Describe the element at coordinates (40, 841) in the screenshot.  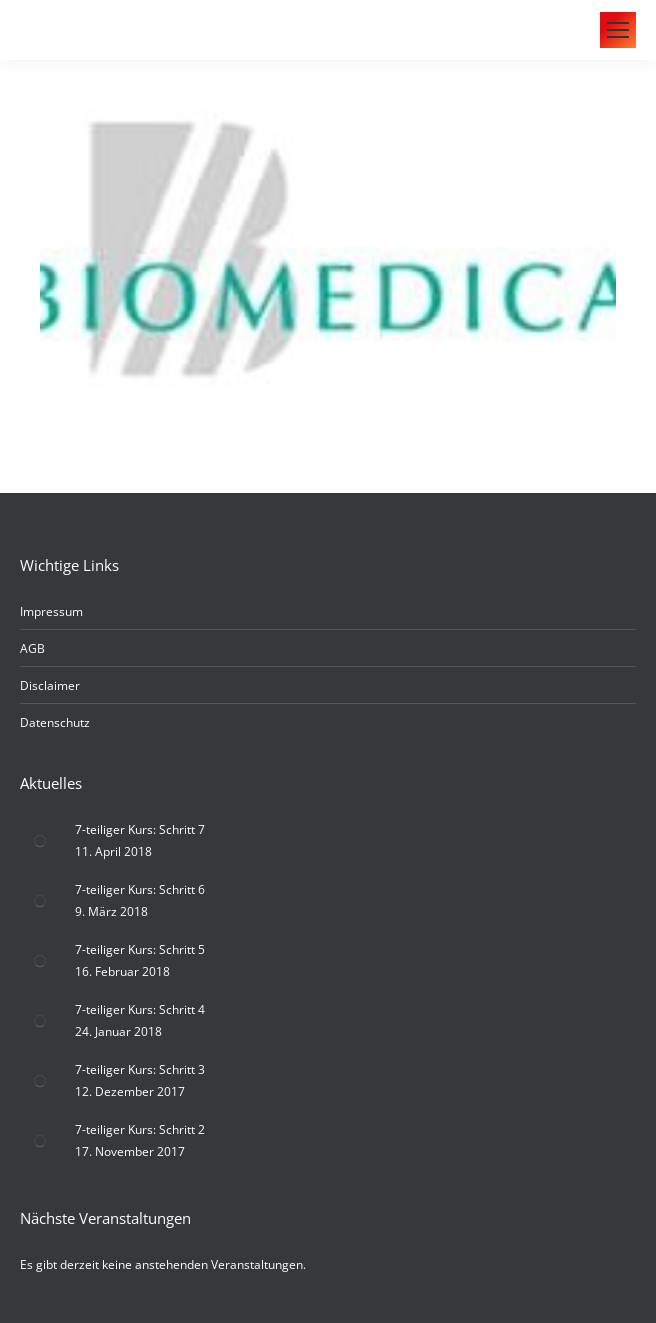
I see `[Post image]` at that location.